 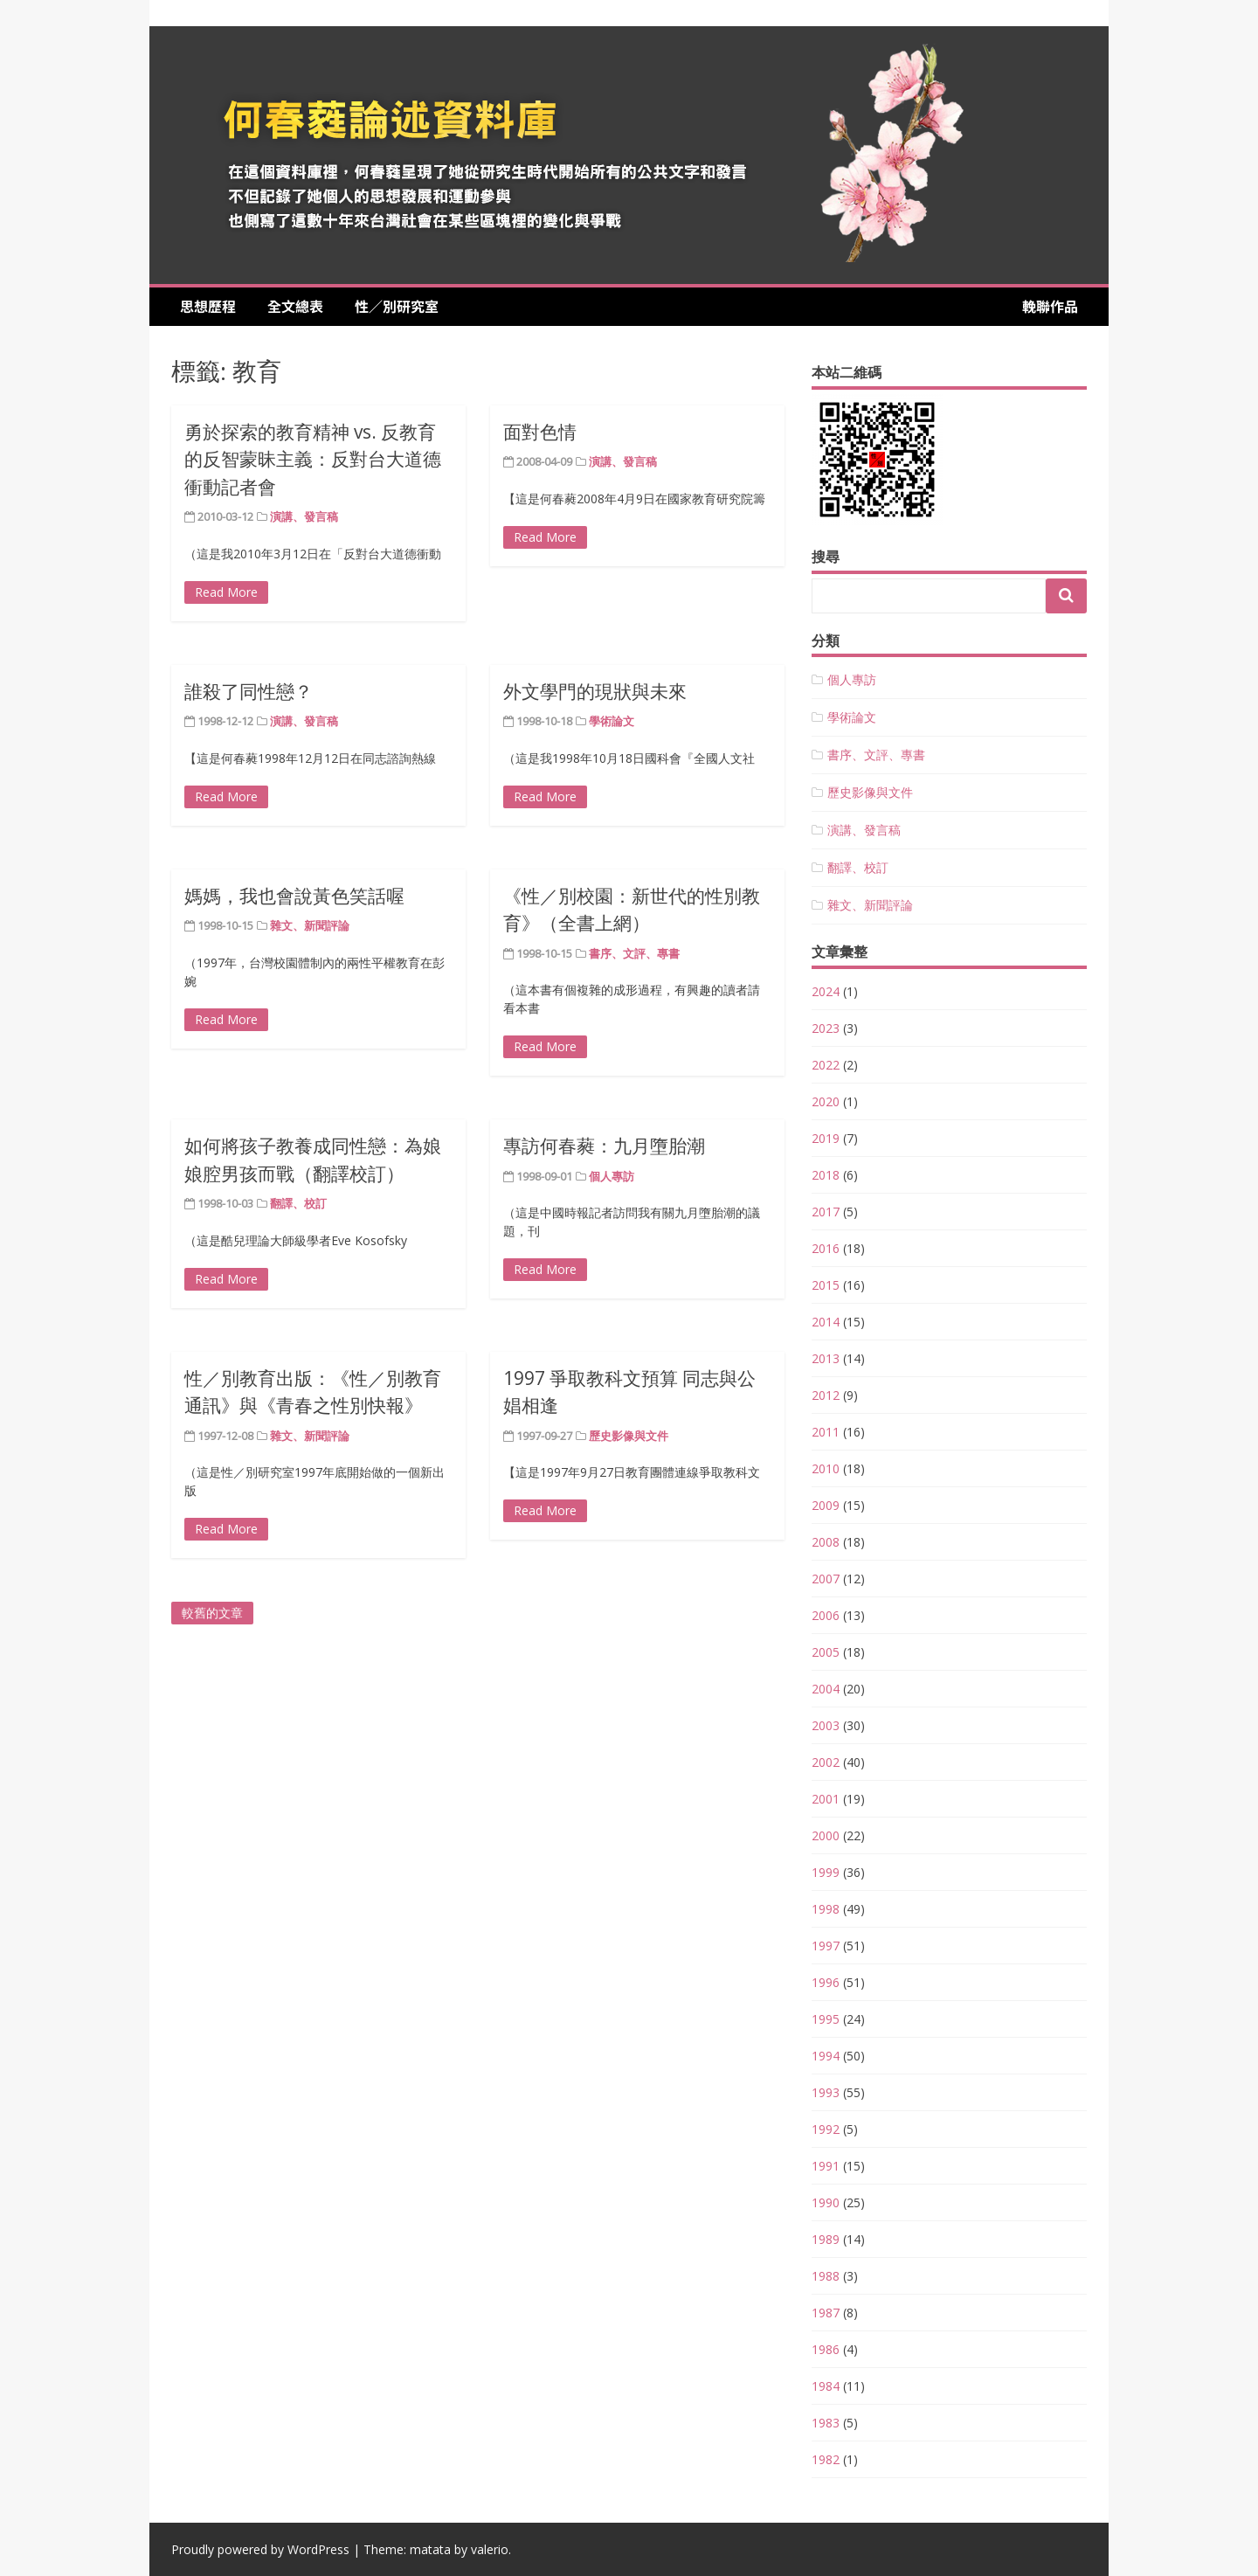 I want to click on 媽媽，我也會說黃色笑話喔, so click(x=294, y=895).